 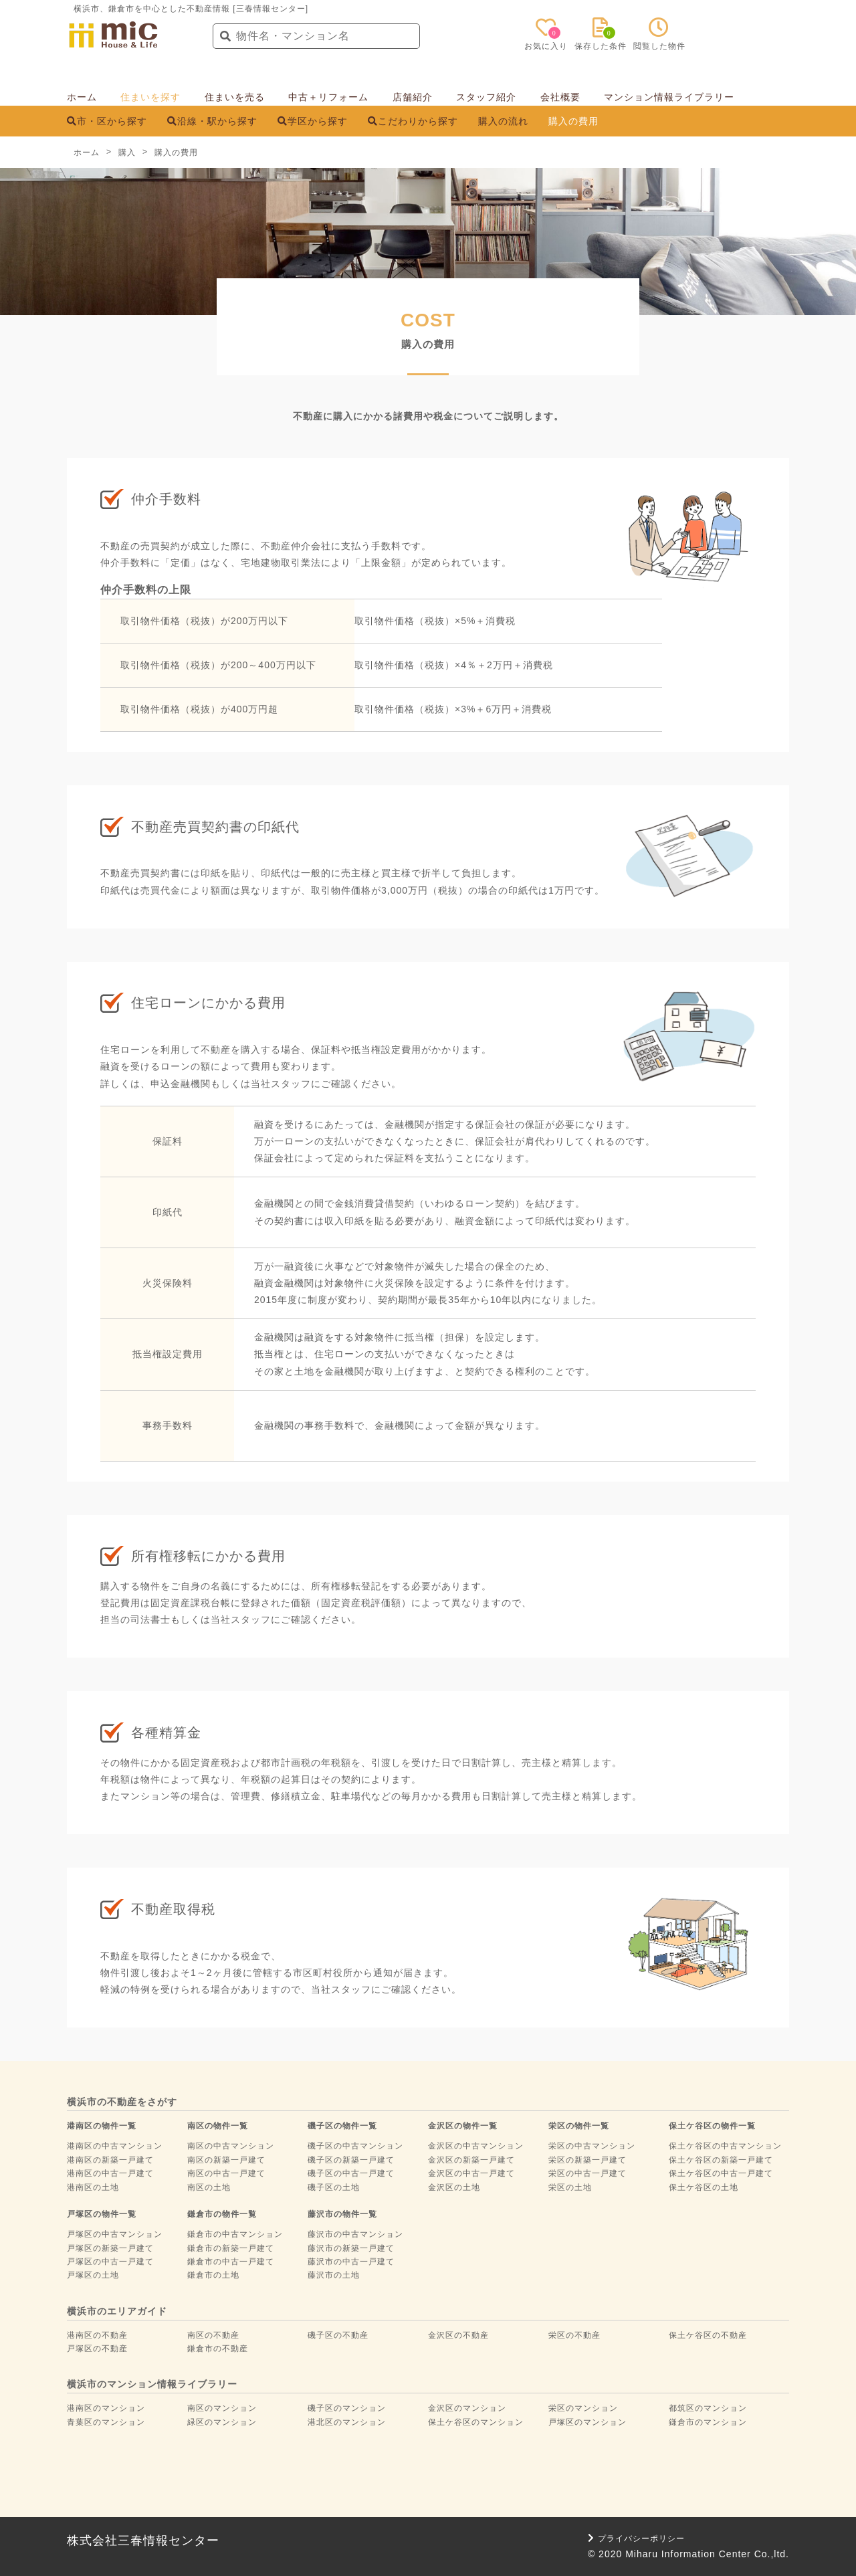 I want to click on 金沢区の新築一戸建て, so click(x=471, y=2160).